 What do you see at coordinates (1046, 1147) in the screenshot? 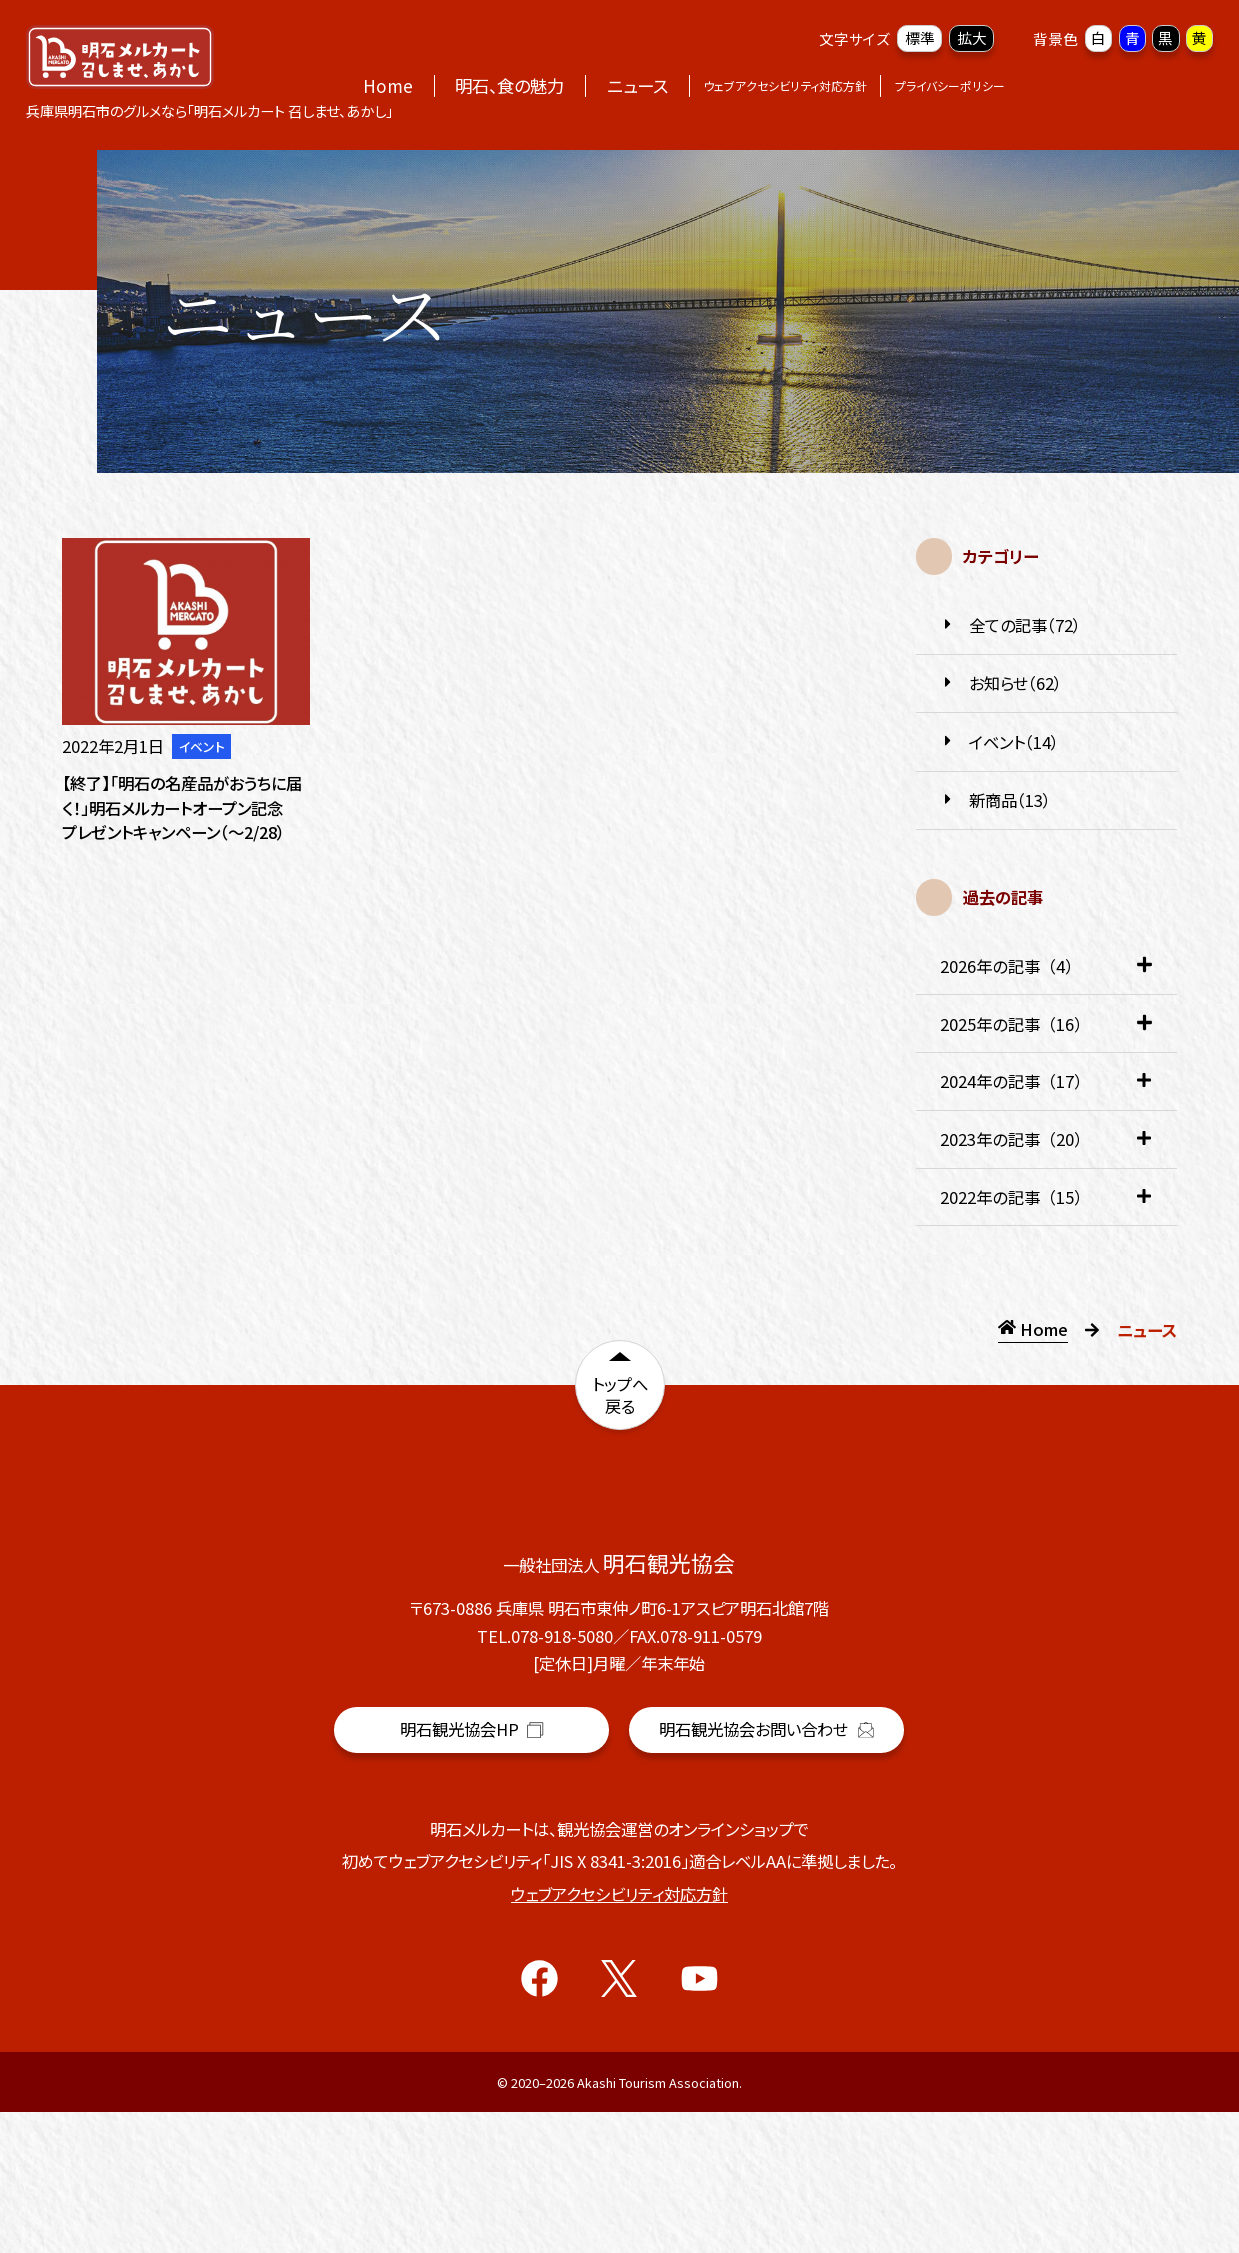
I see `2023年の記事（20） [tab]` at bounding box center [1046, 1147].